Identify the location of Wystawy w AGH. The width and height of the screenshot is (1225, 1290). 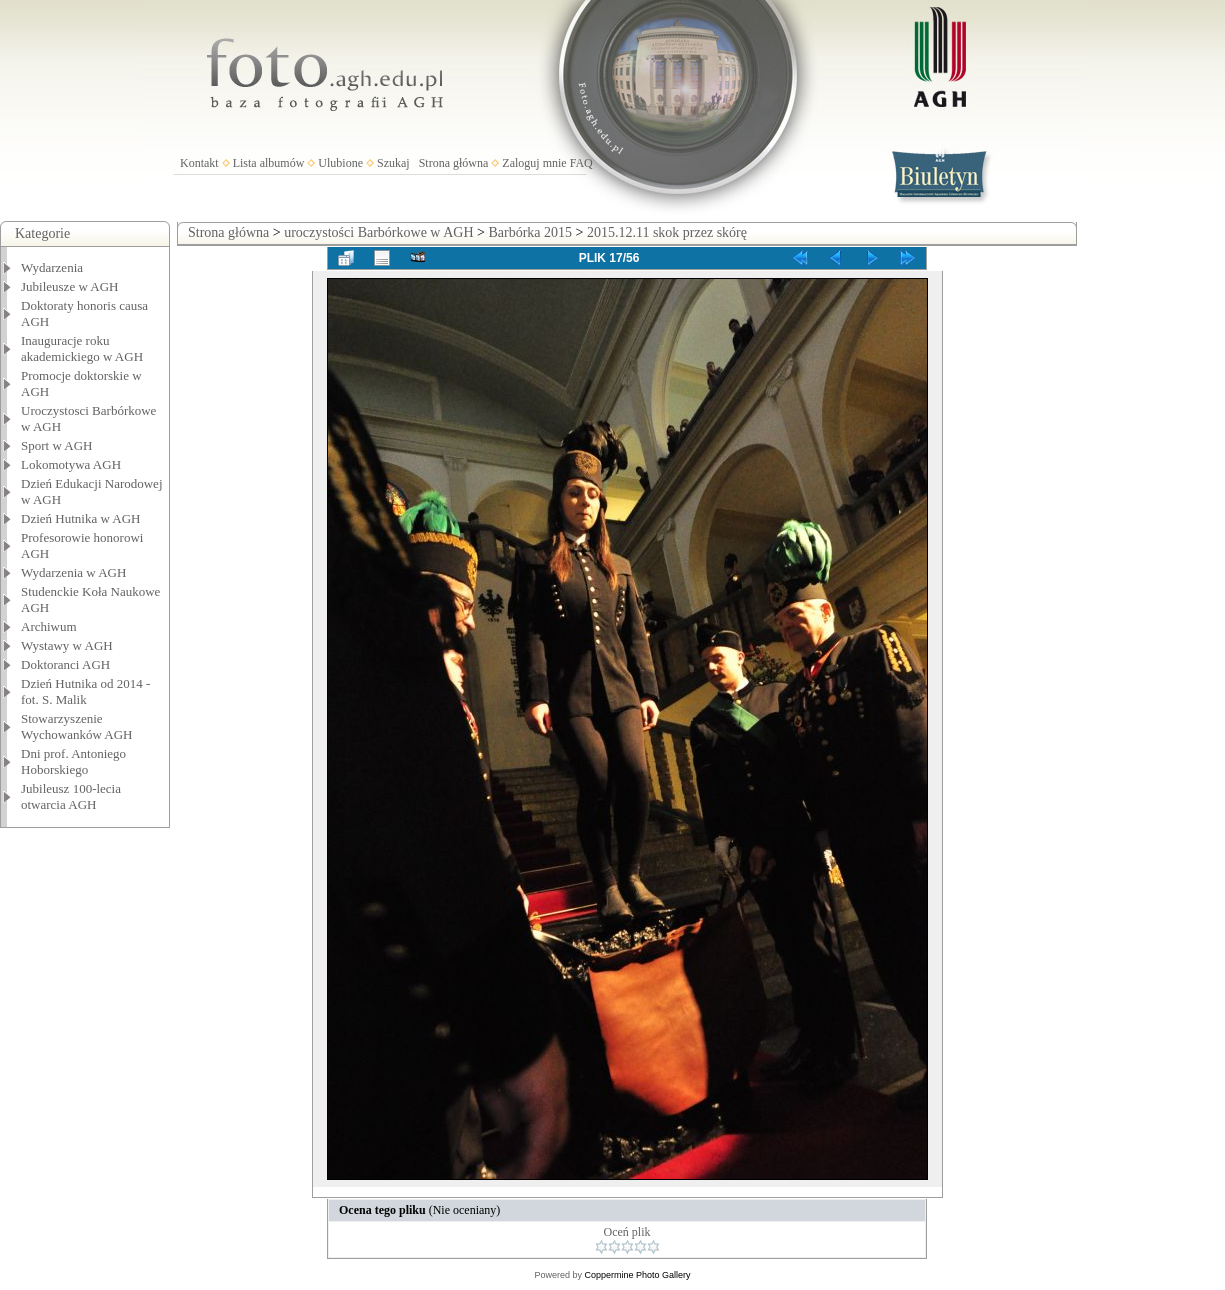
(67, 645).